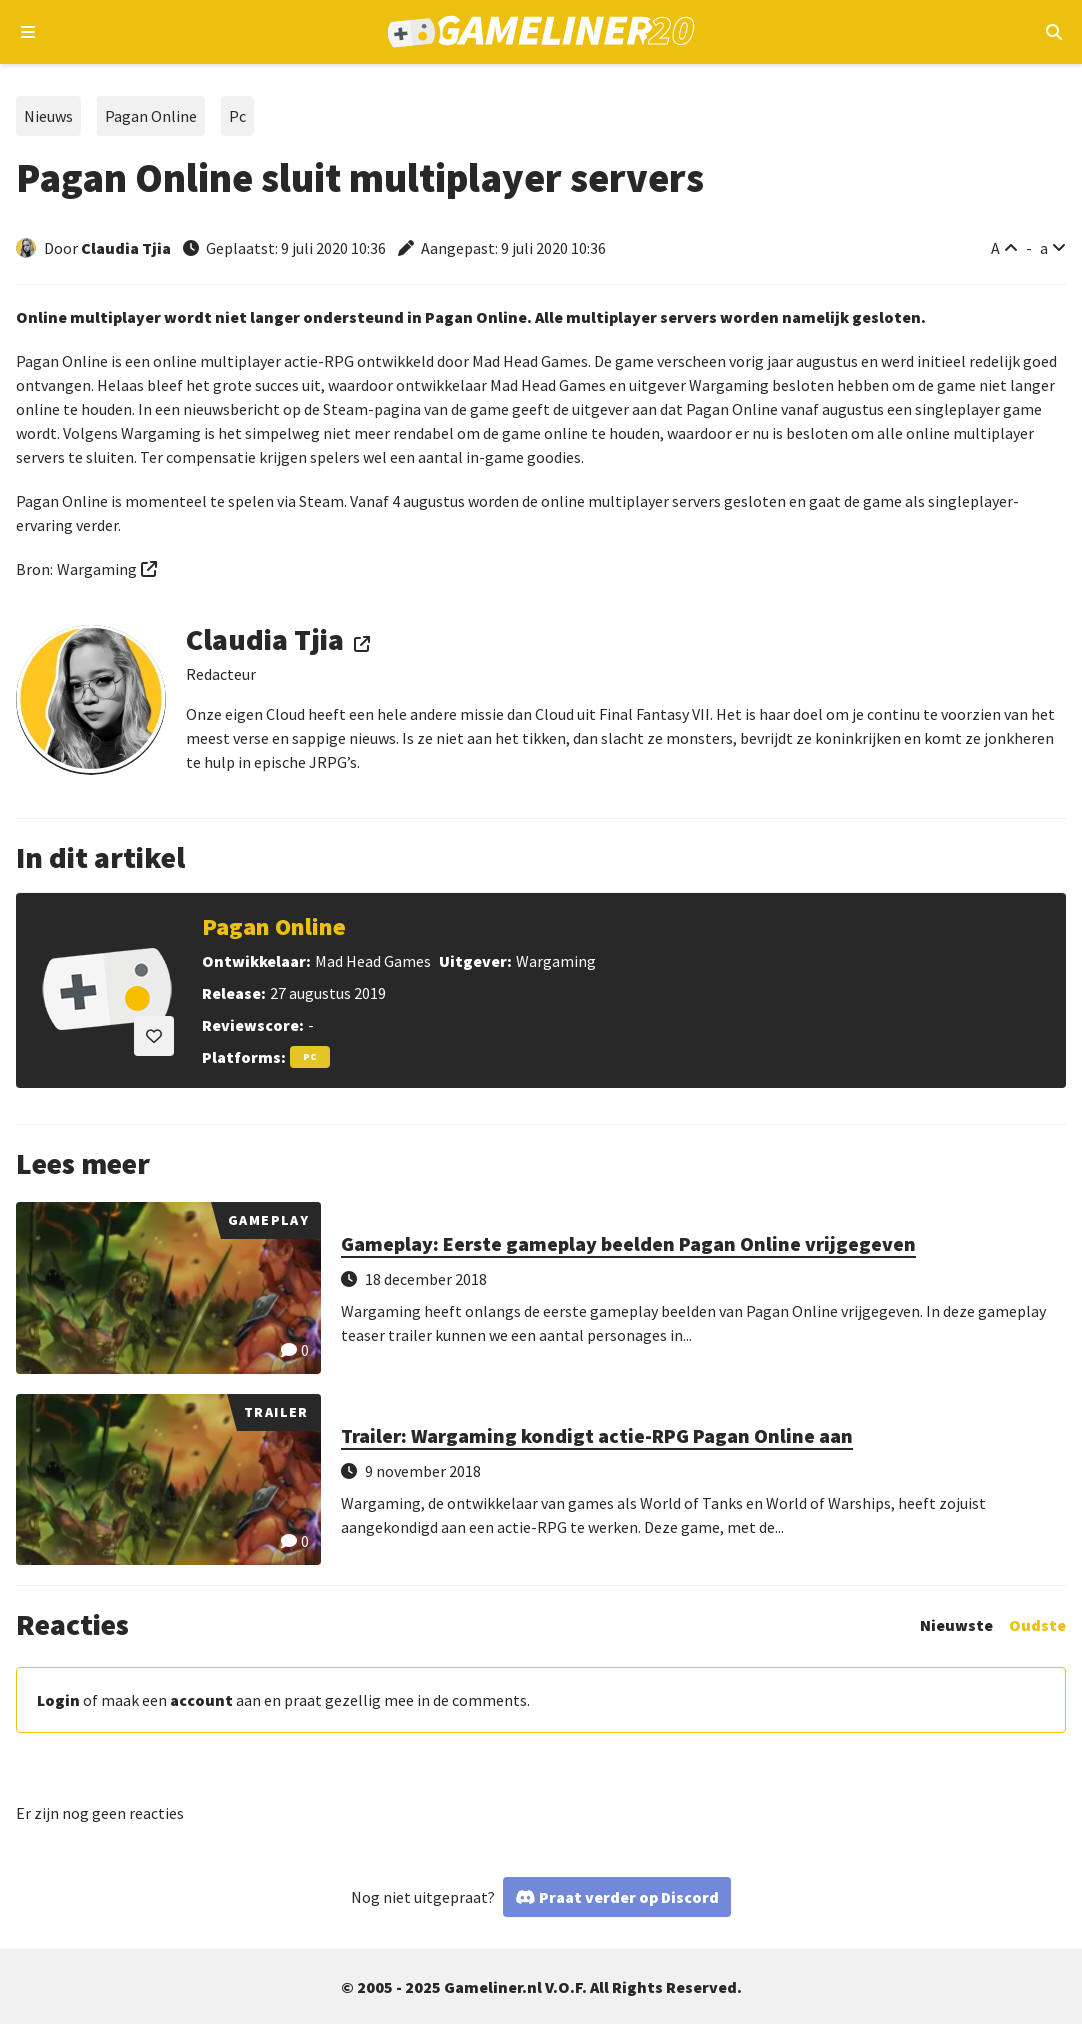  Describe the element at coordinates (237, 116) in the screenshot. I see `Pc` at that location.